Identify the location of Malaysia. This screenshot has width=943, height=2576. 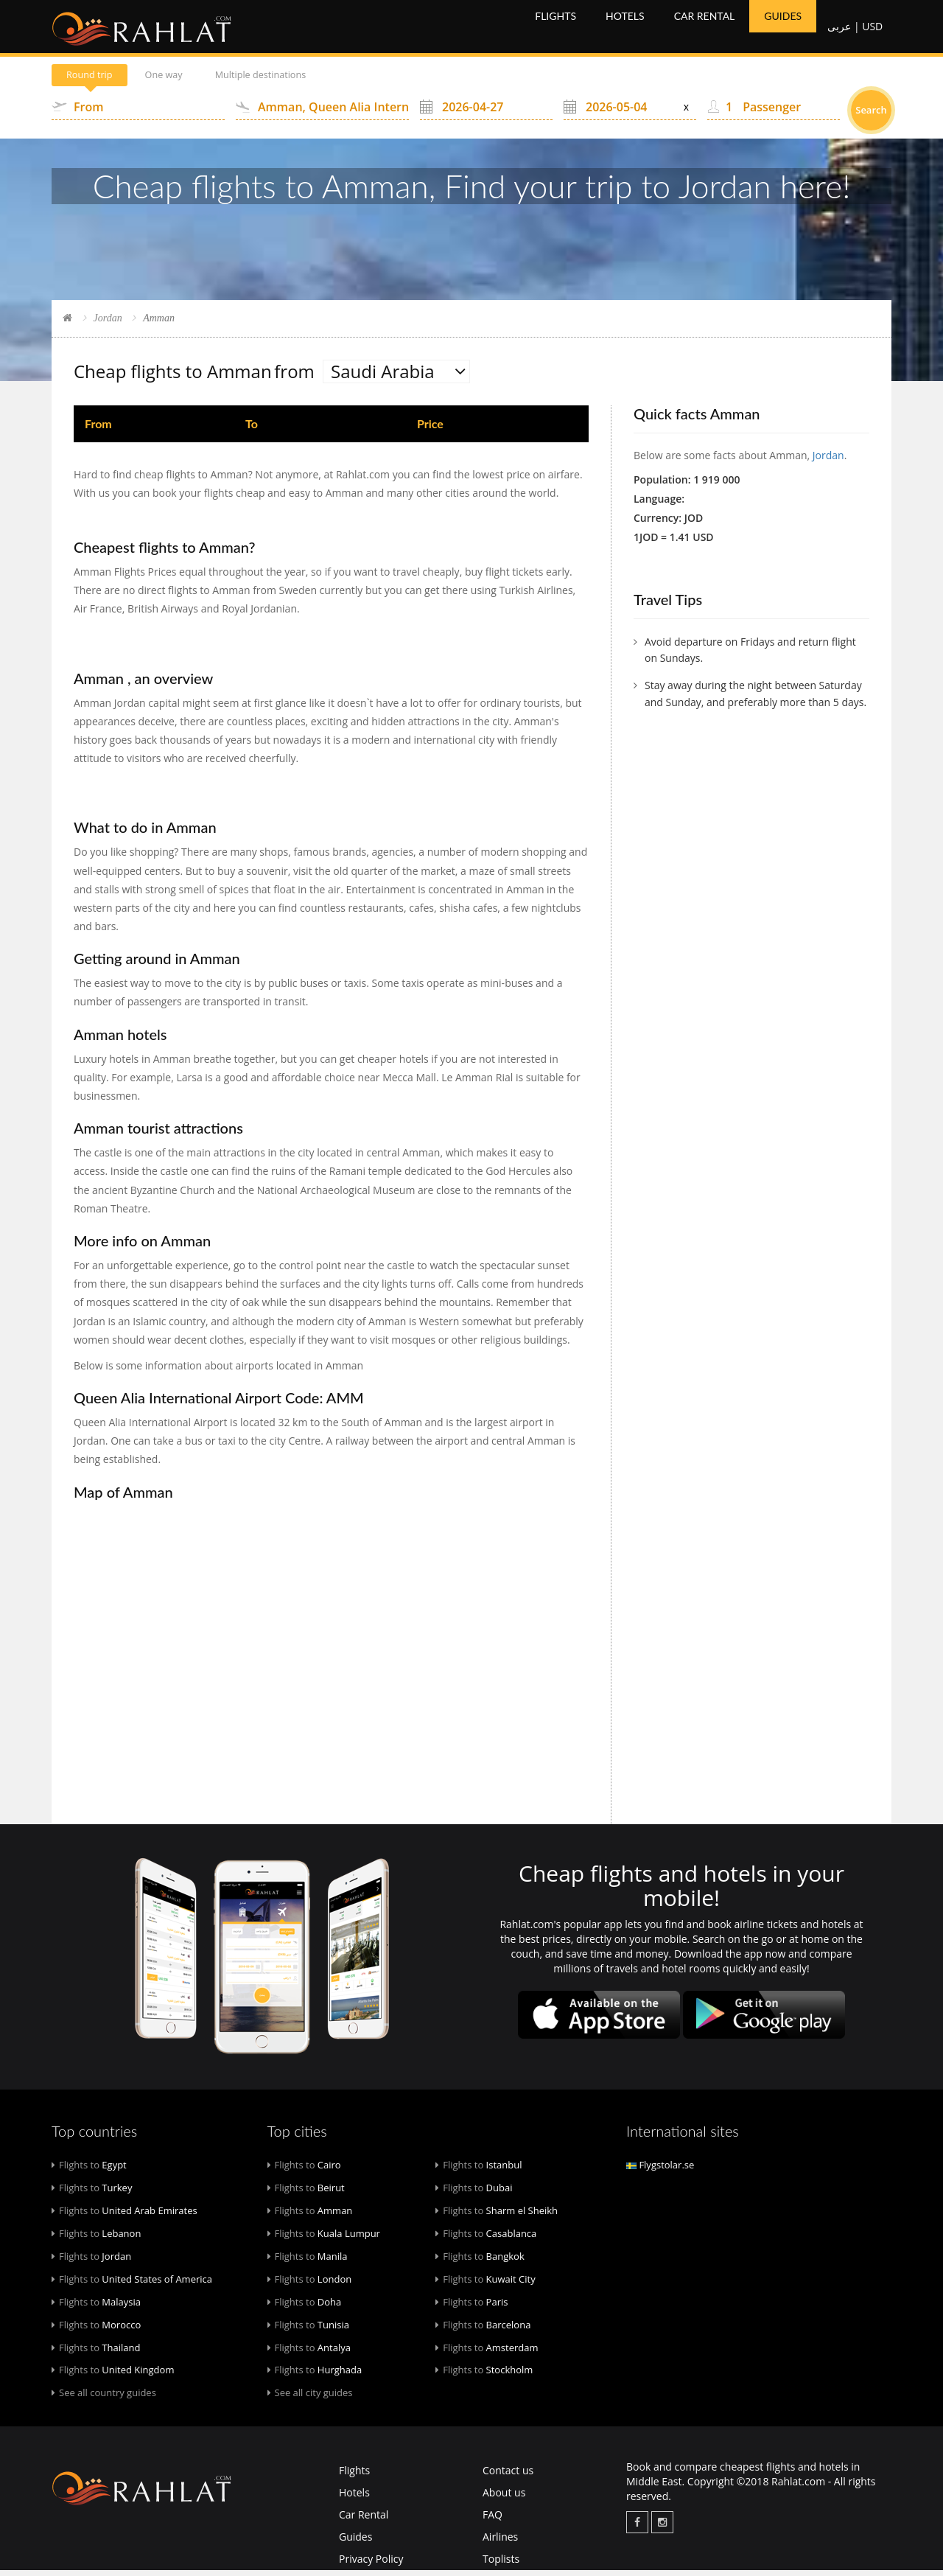
(96, 2307).